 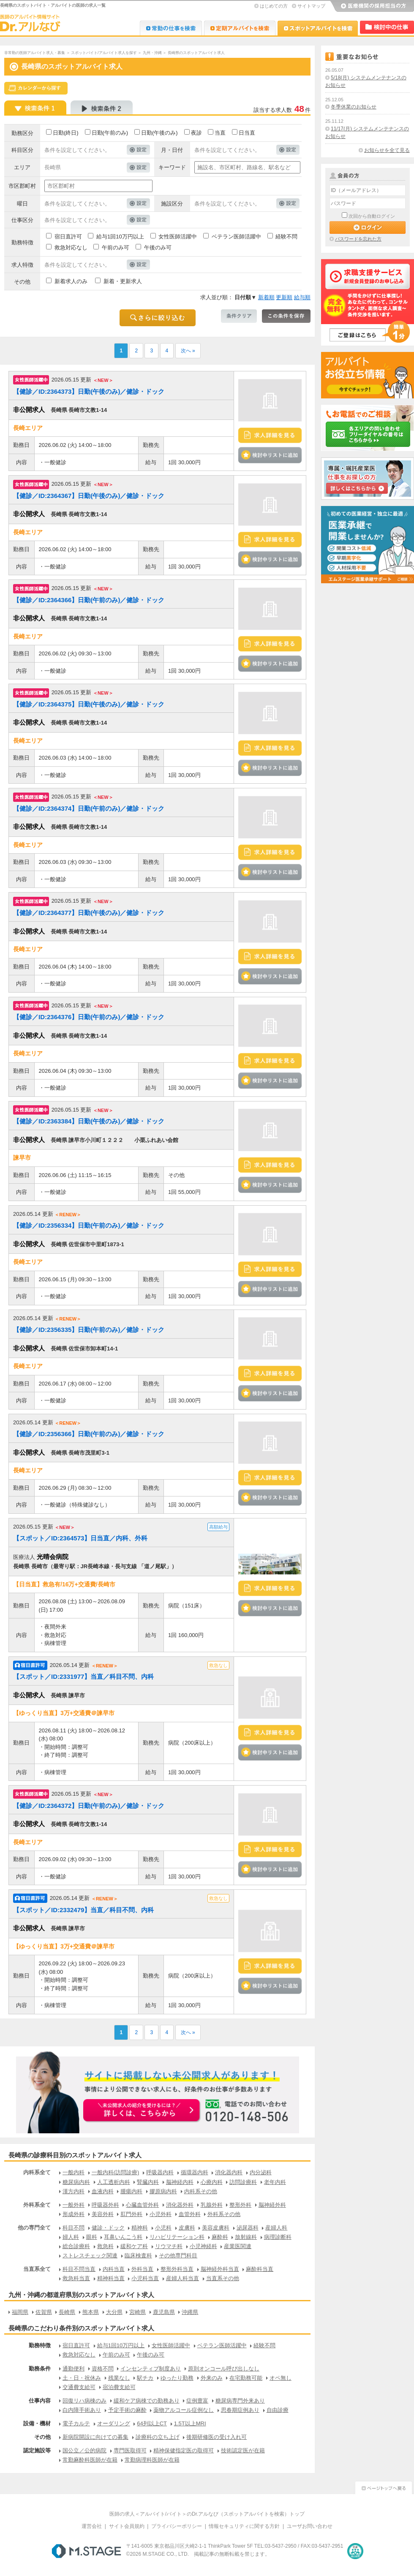 What do you see at coordinates (220, 2269) in the screenshot?
I see `脳神経外科当直` at bounding box center [220, 2269].